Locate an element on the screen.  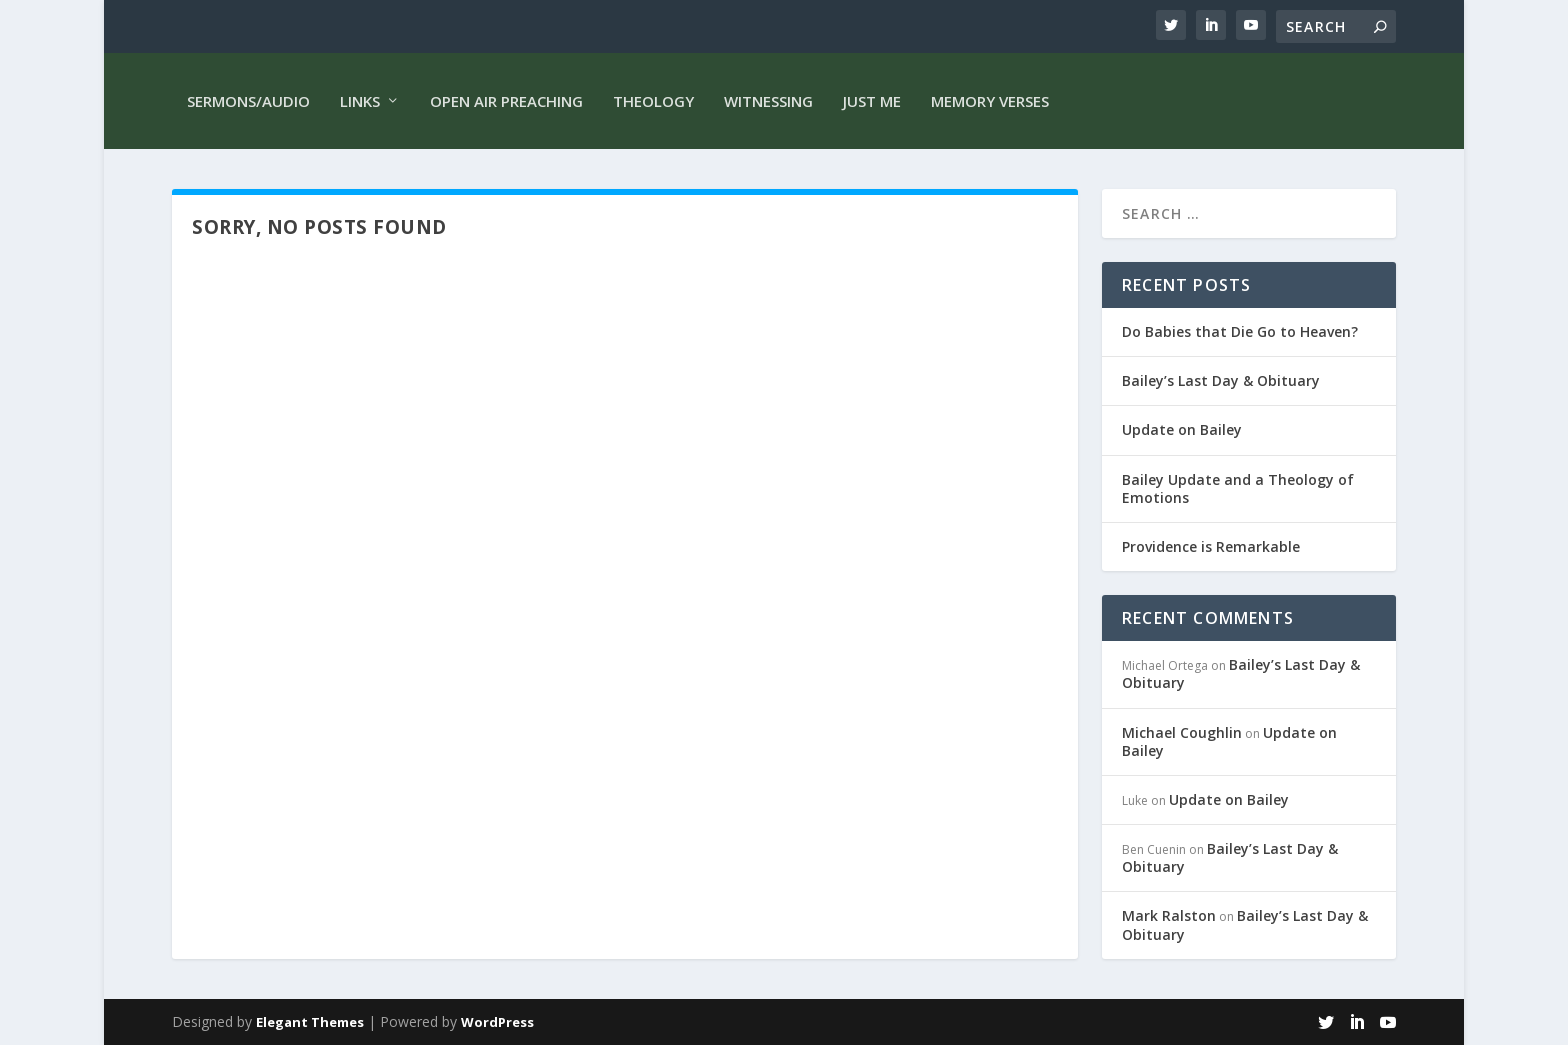
Do Babies that Die Go to Heaven? is located at coordinates (1240, 331).